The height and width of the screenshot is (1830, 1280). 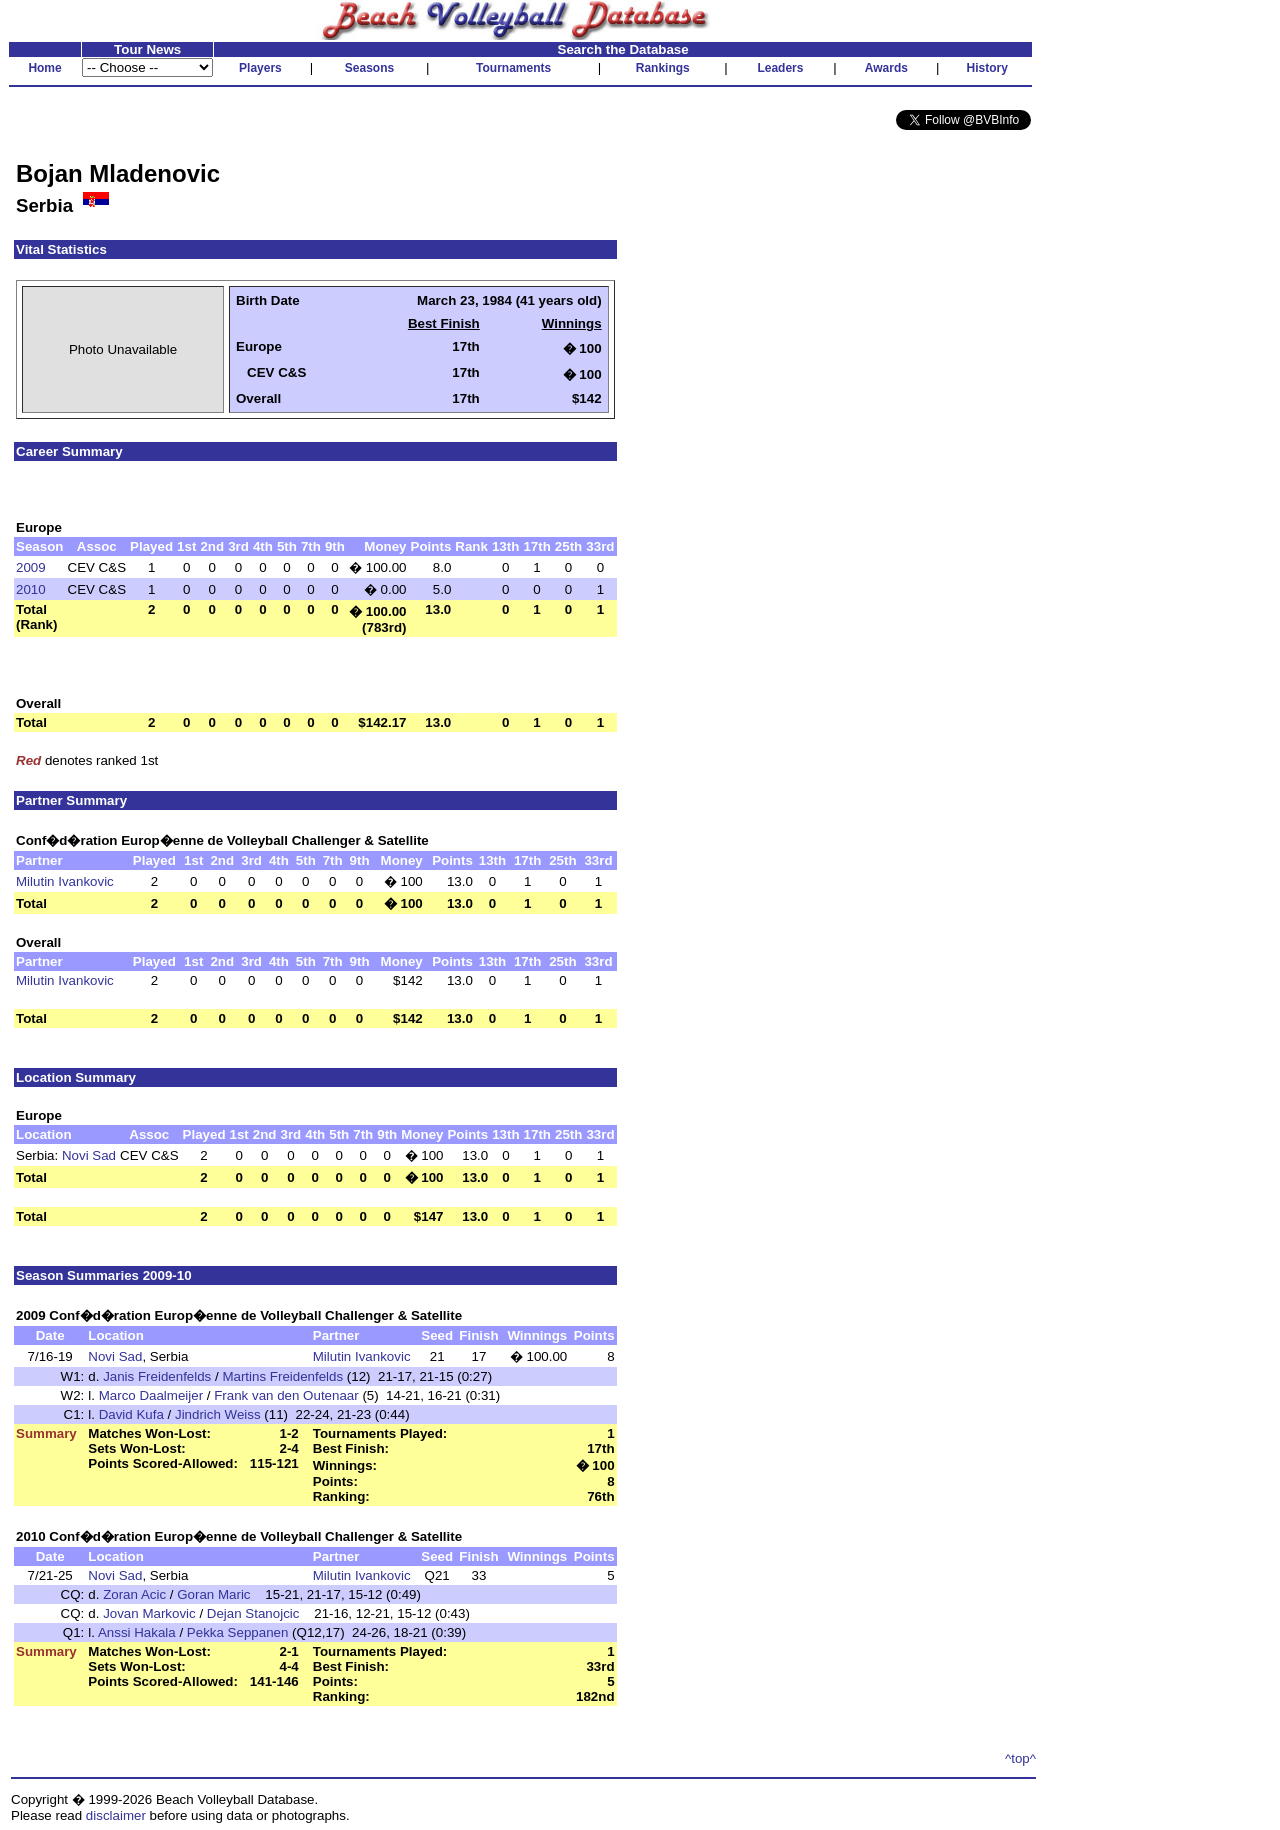 What do you see at coordinates (218, 1414) in the screenshot?
I see `Jindrich Weiss` at bounding box center [218, 1414].